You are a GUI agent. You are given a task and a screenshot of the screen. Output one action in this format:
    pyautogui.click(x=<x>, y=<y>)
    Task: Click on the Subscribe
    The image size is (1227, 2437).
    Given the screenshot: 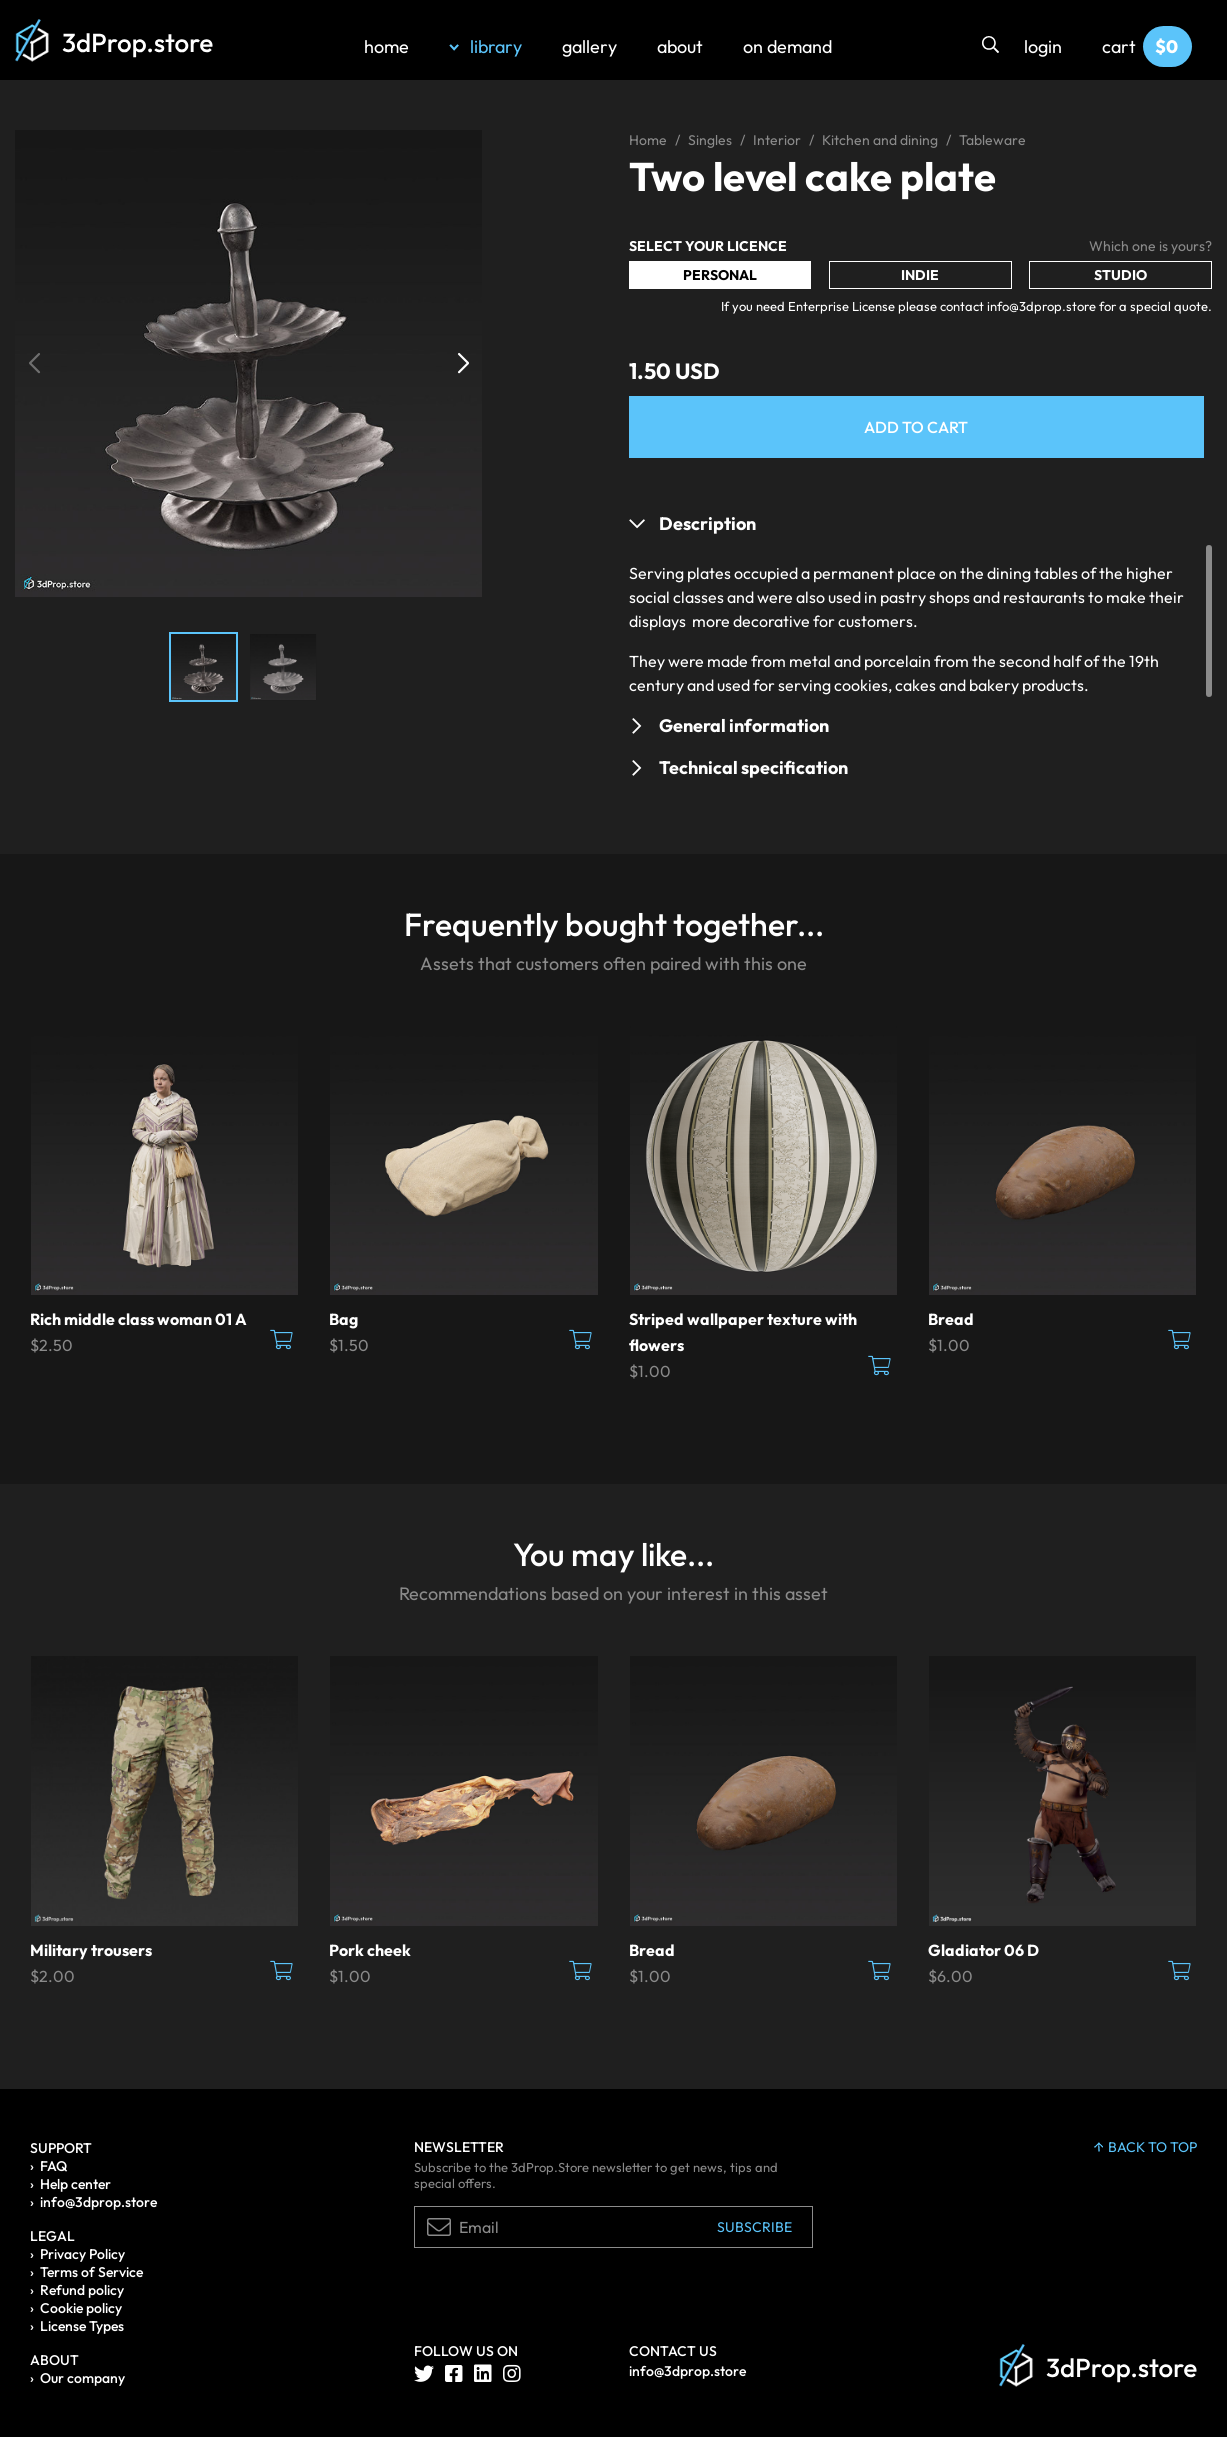 What is the action you would take?
    pyautogui.click(x=754, y=2227)
    